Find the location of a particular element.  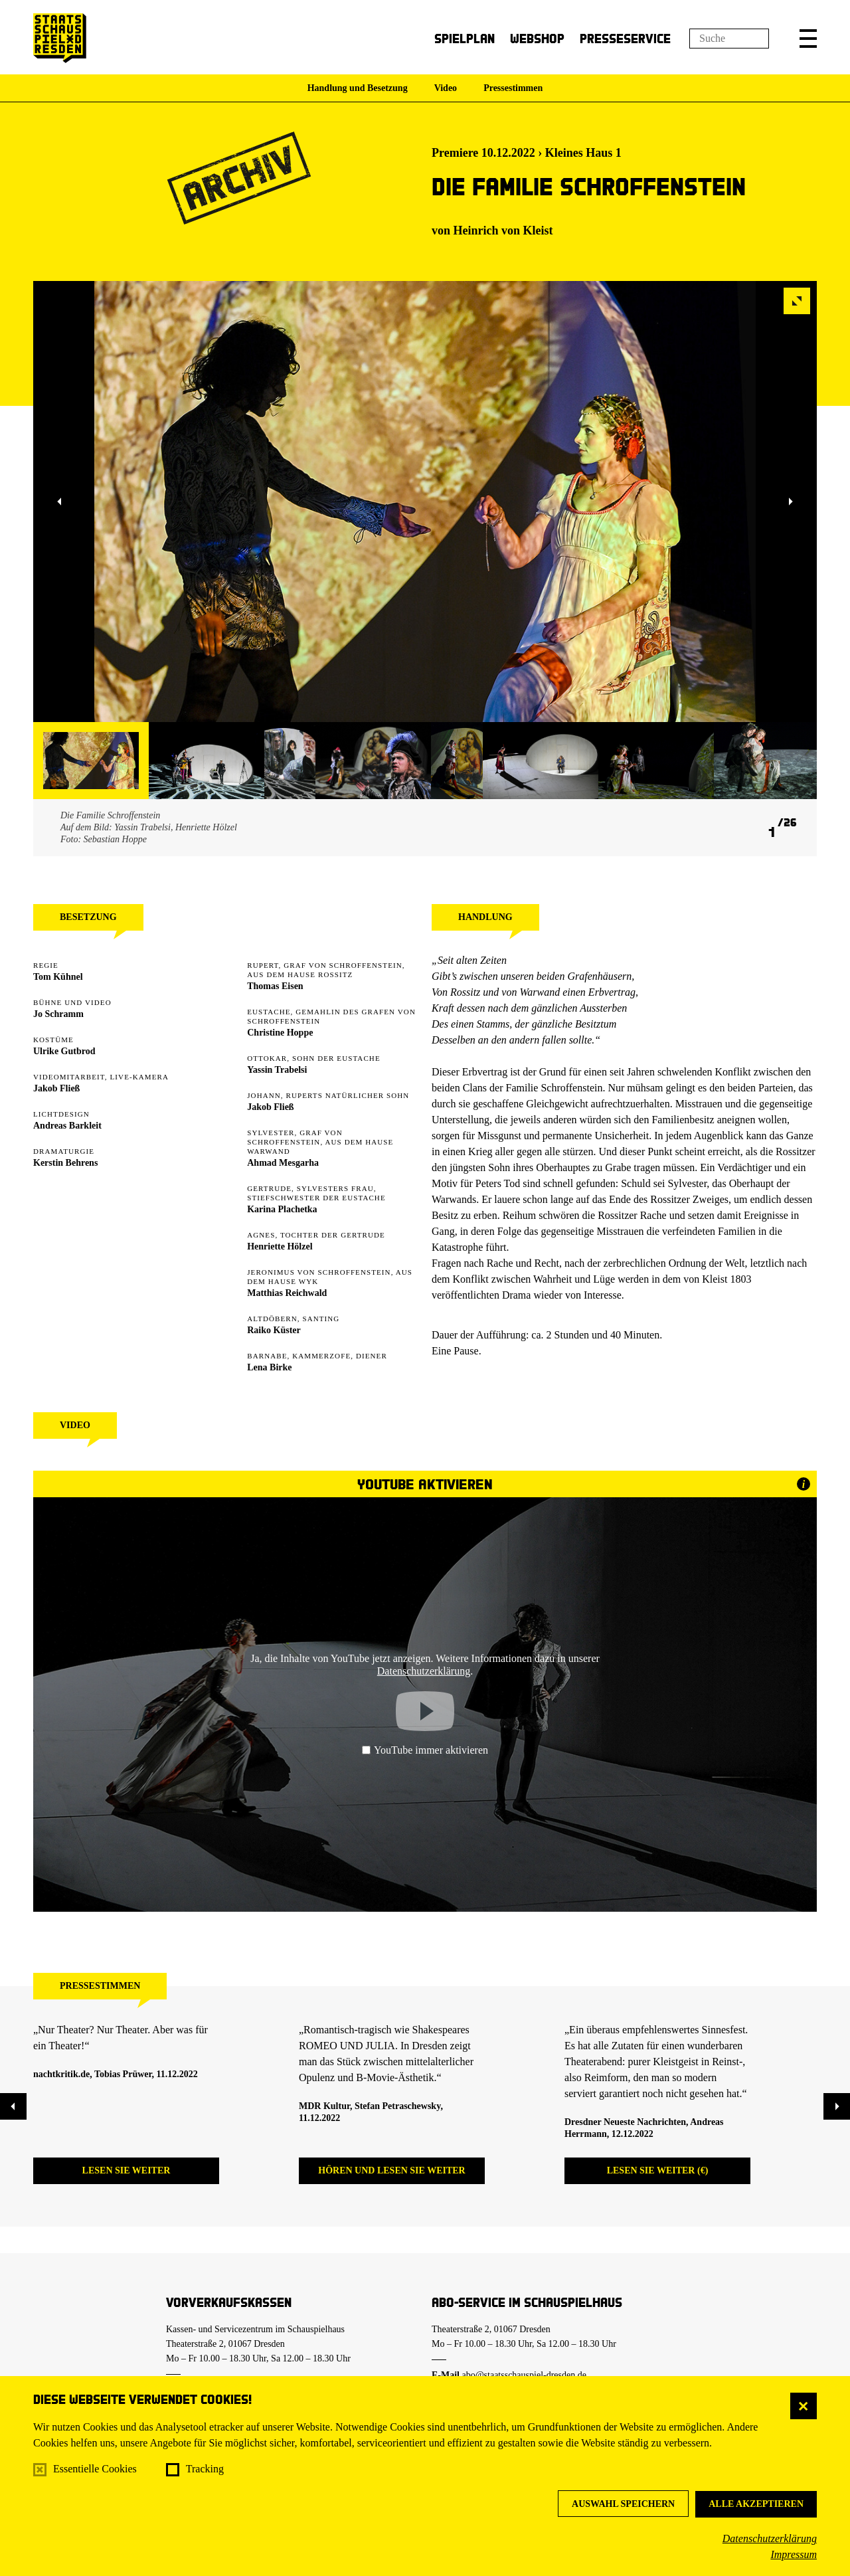

Henriette Hölzel is located at coordinates (279, 1246).